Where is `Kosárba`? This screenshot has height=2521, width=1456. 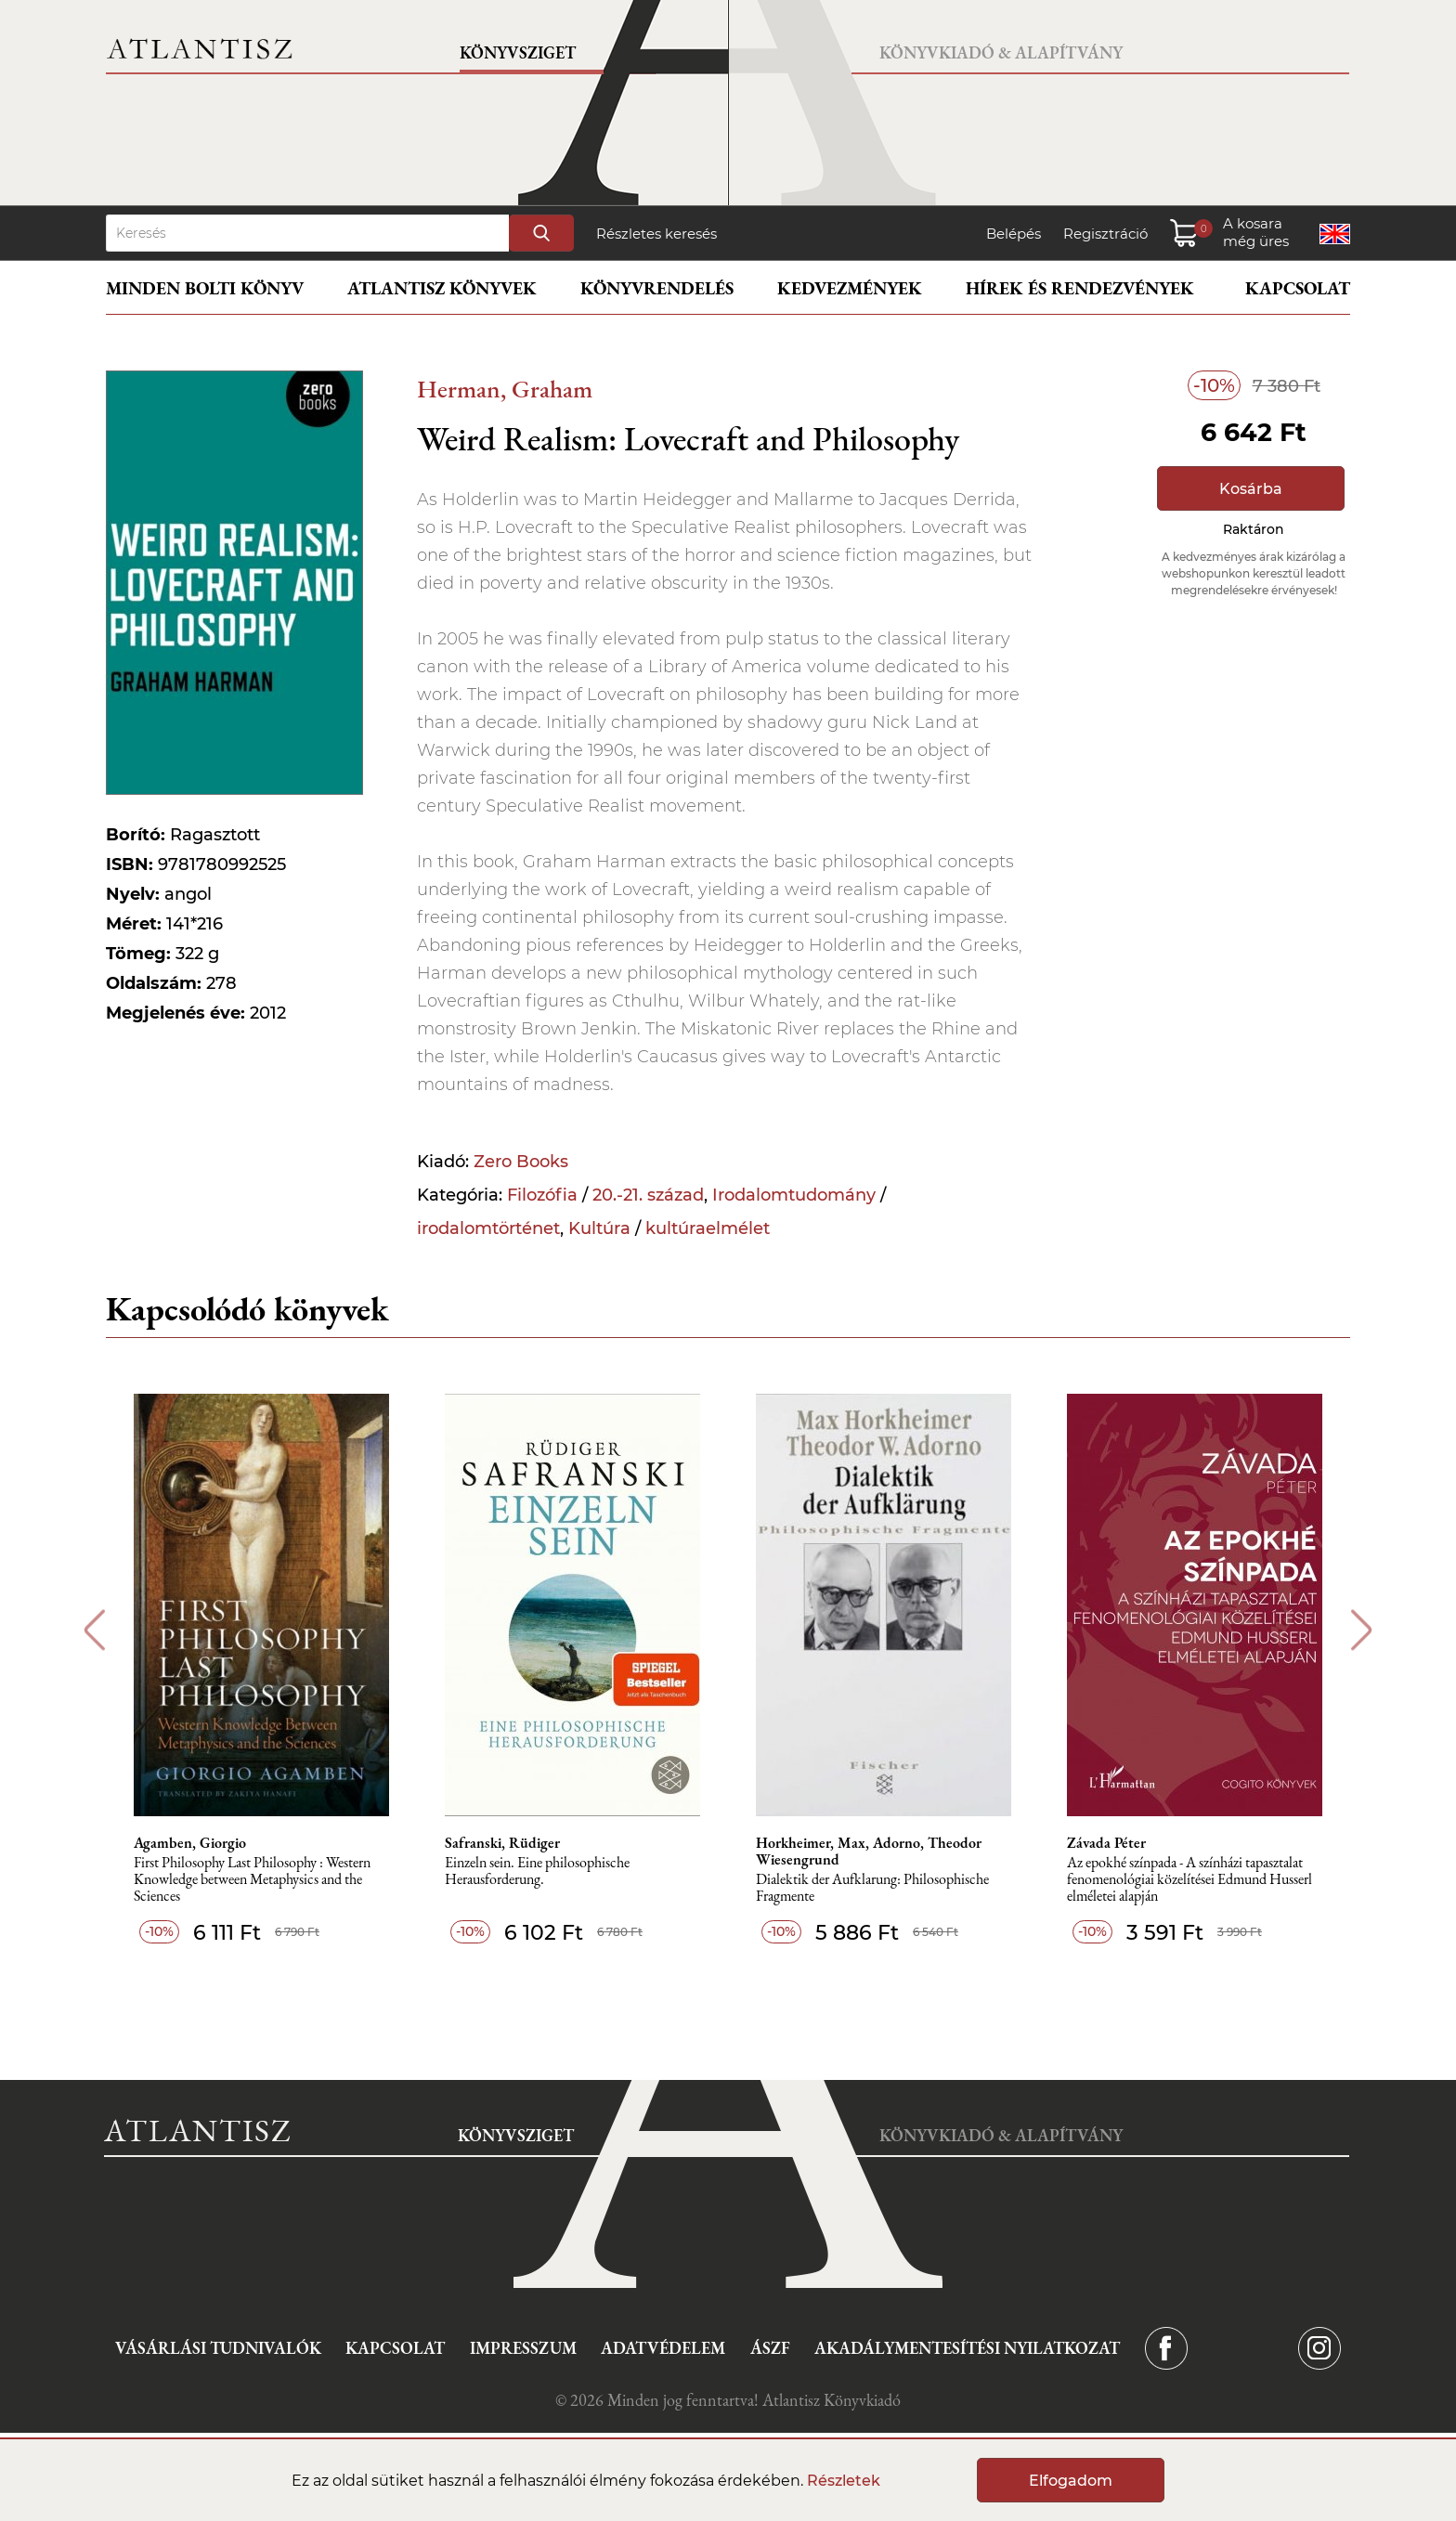 Kosárba is located at coordinates (1250, 489).